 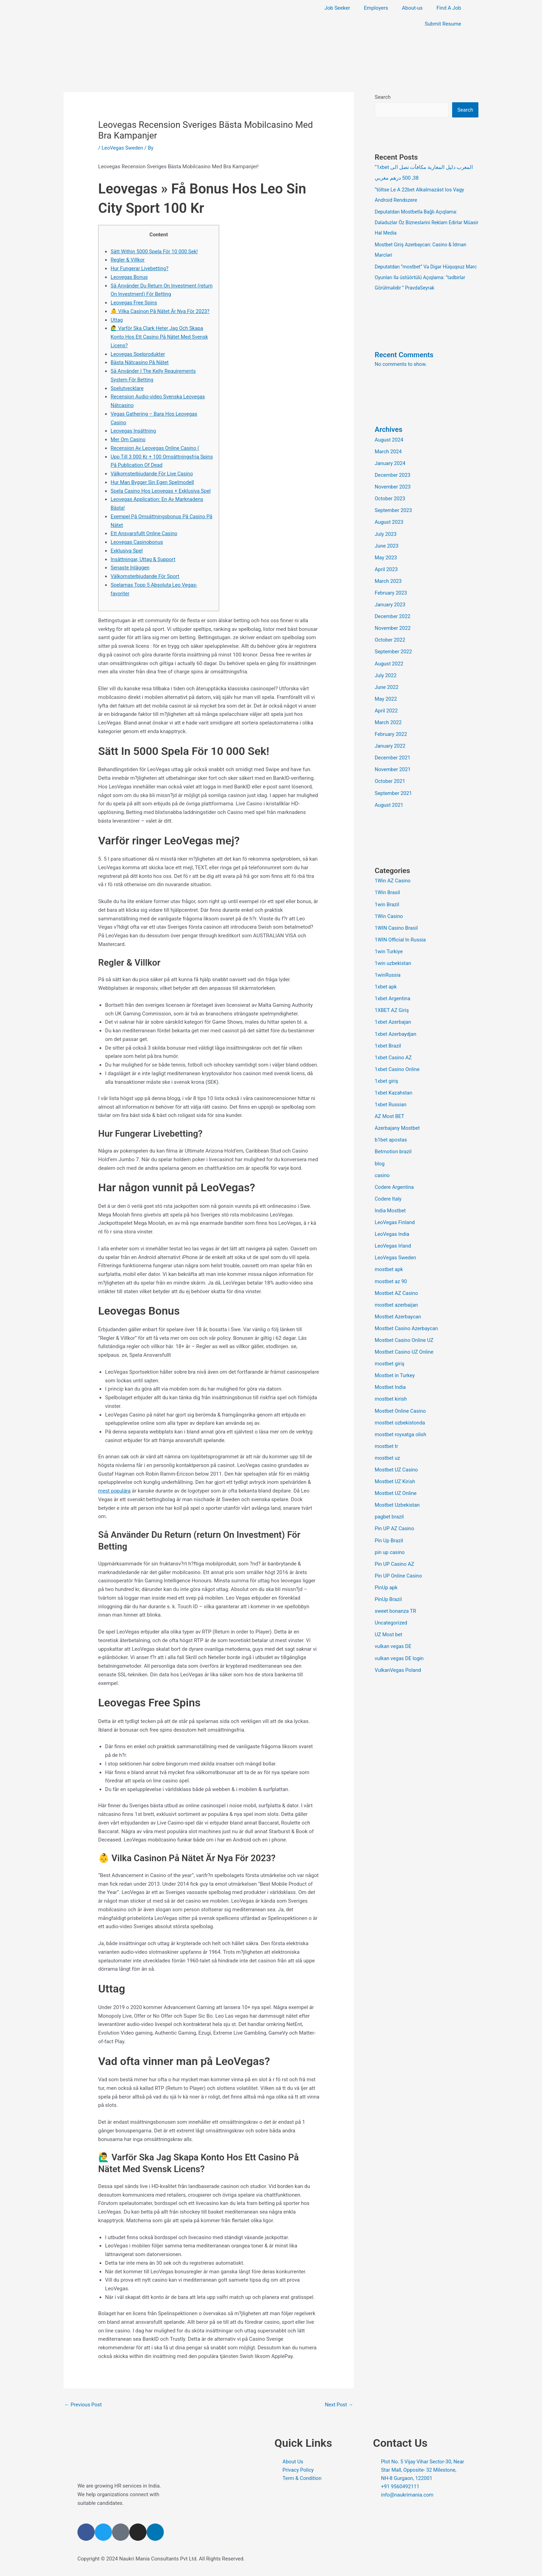 I want to click on Mostbet India, so click(x=390, y=1377).